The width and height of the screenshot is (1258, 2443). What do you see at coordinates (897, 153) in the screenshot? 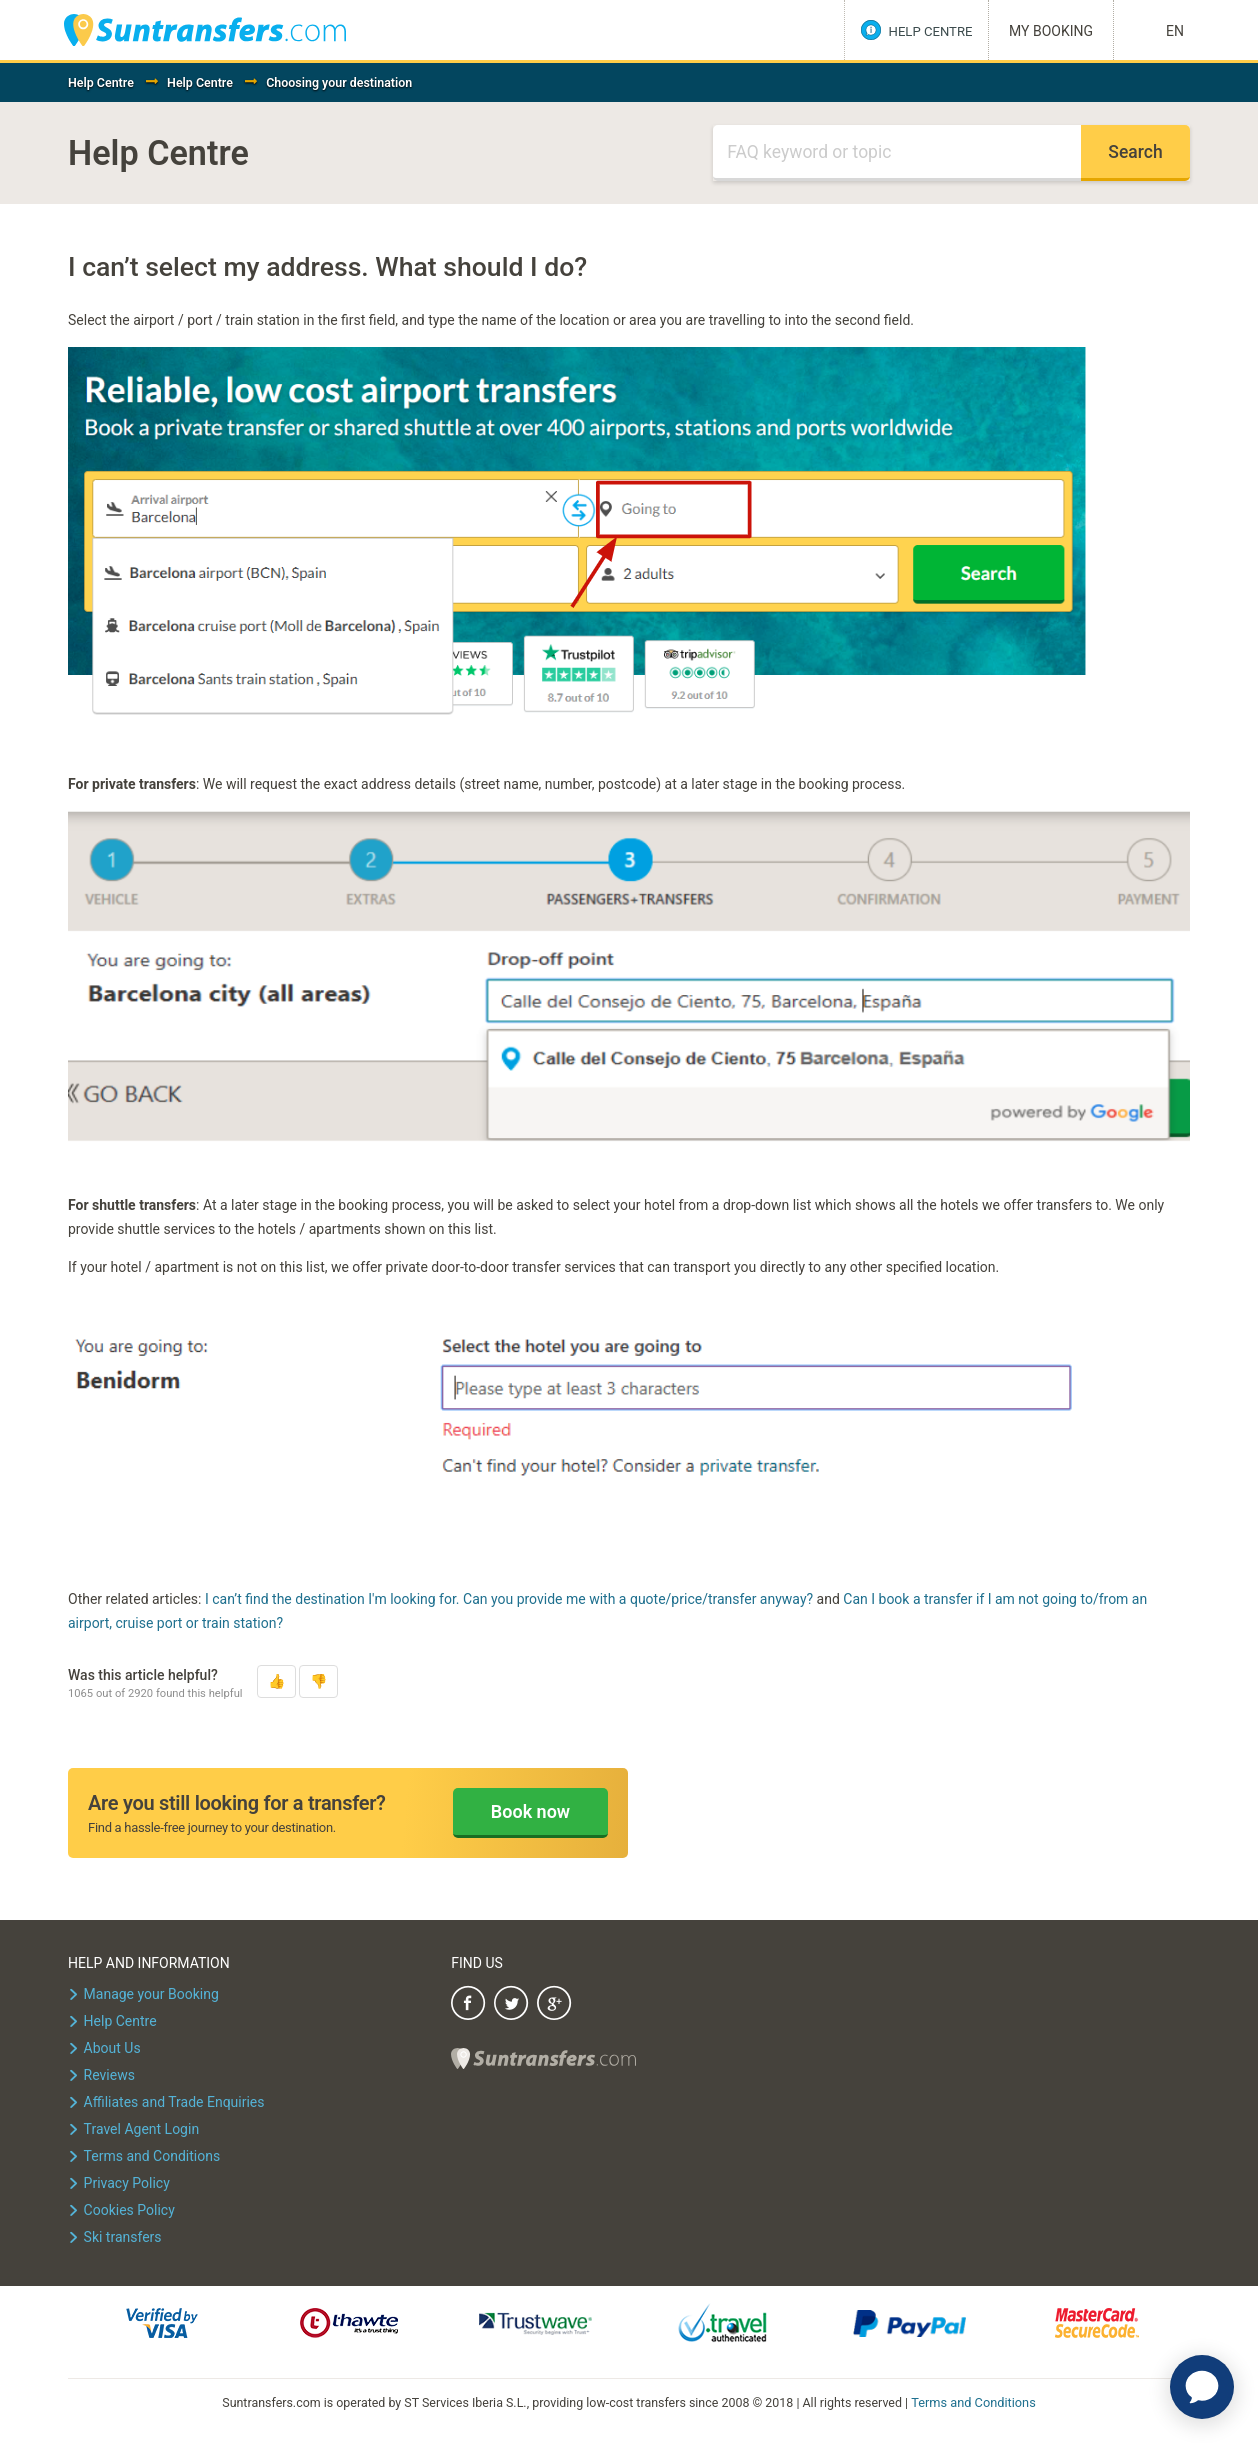
I see `[Search]` at bounding box center [897, 153].